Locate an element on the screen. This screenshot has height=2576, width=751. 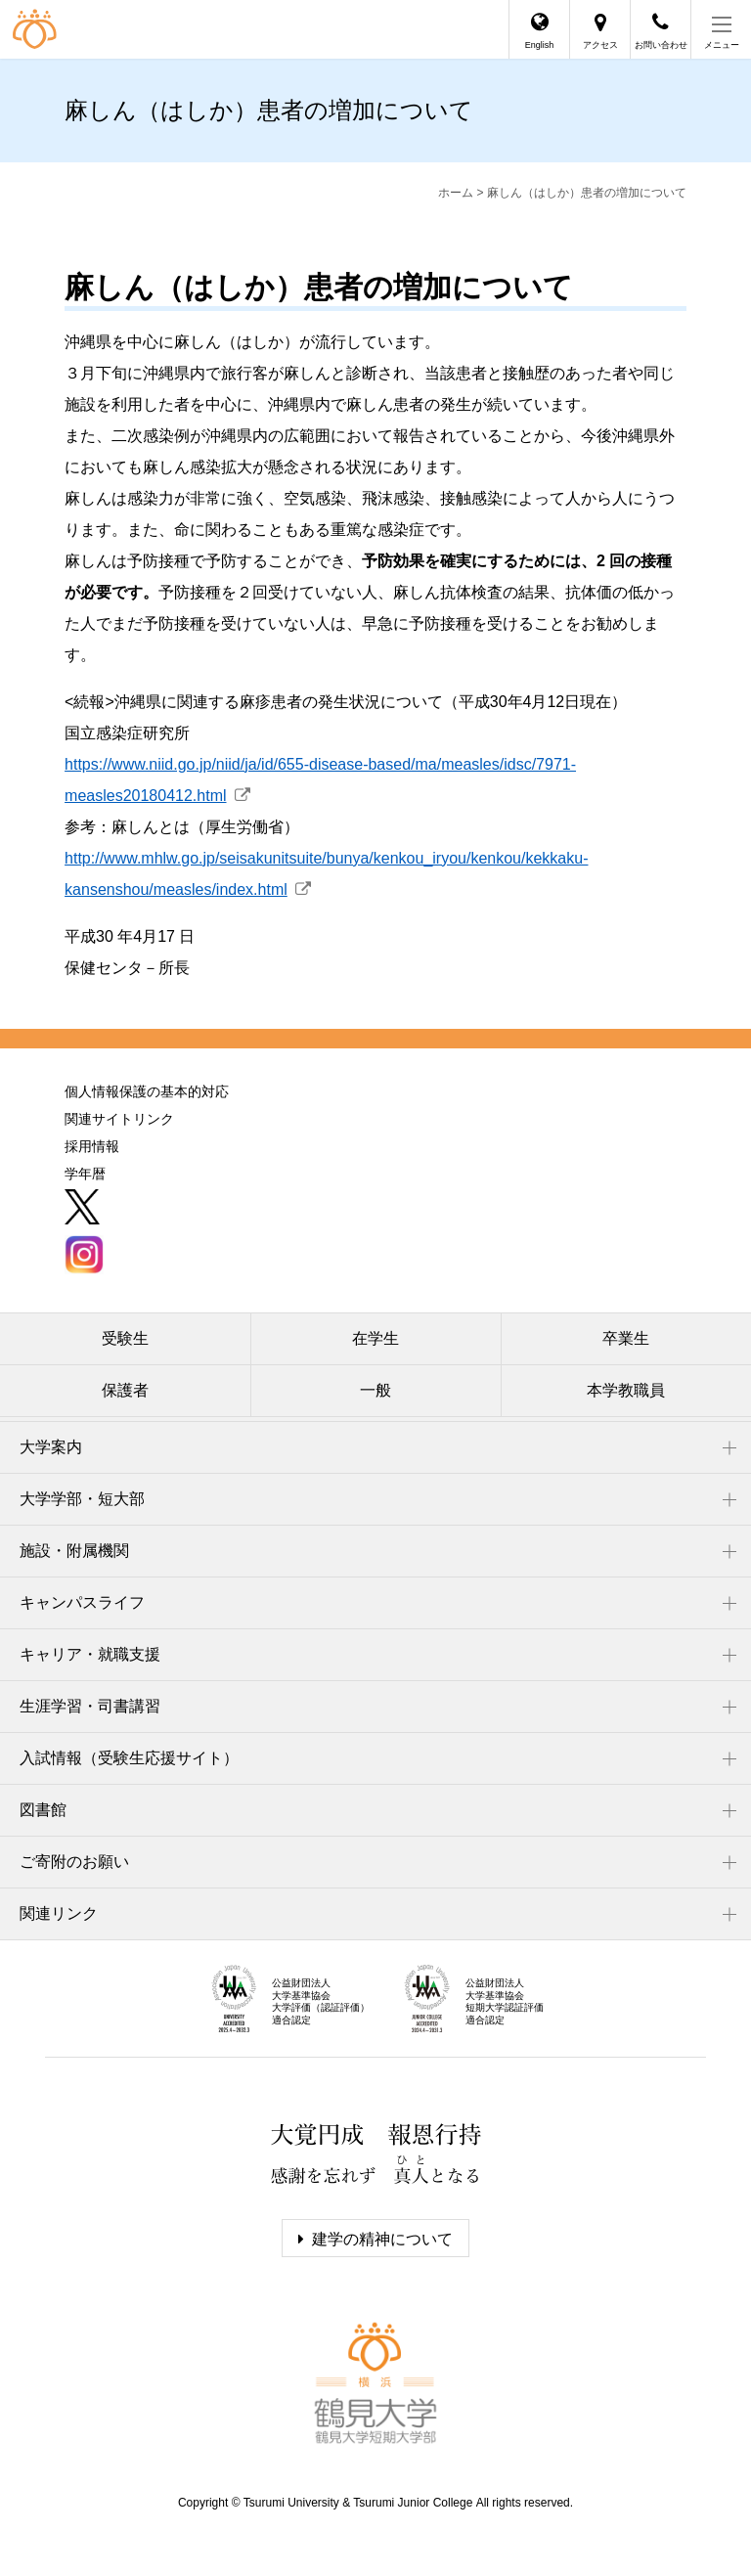
関連サイトリンク is located at coordinates (119, 1119).